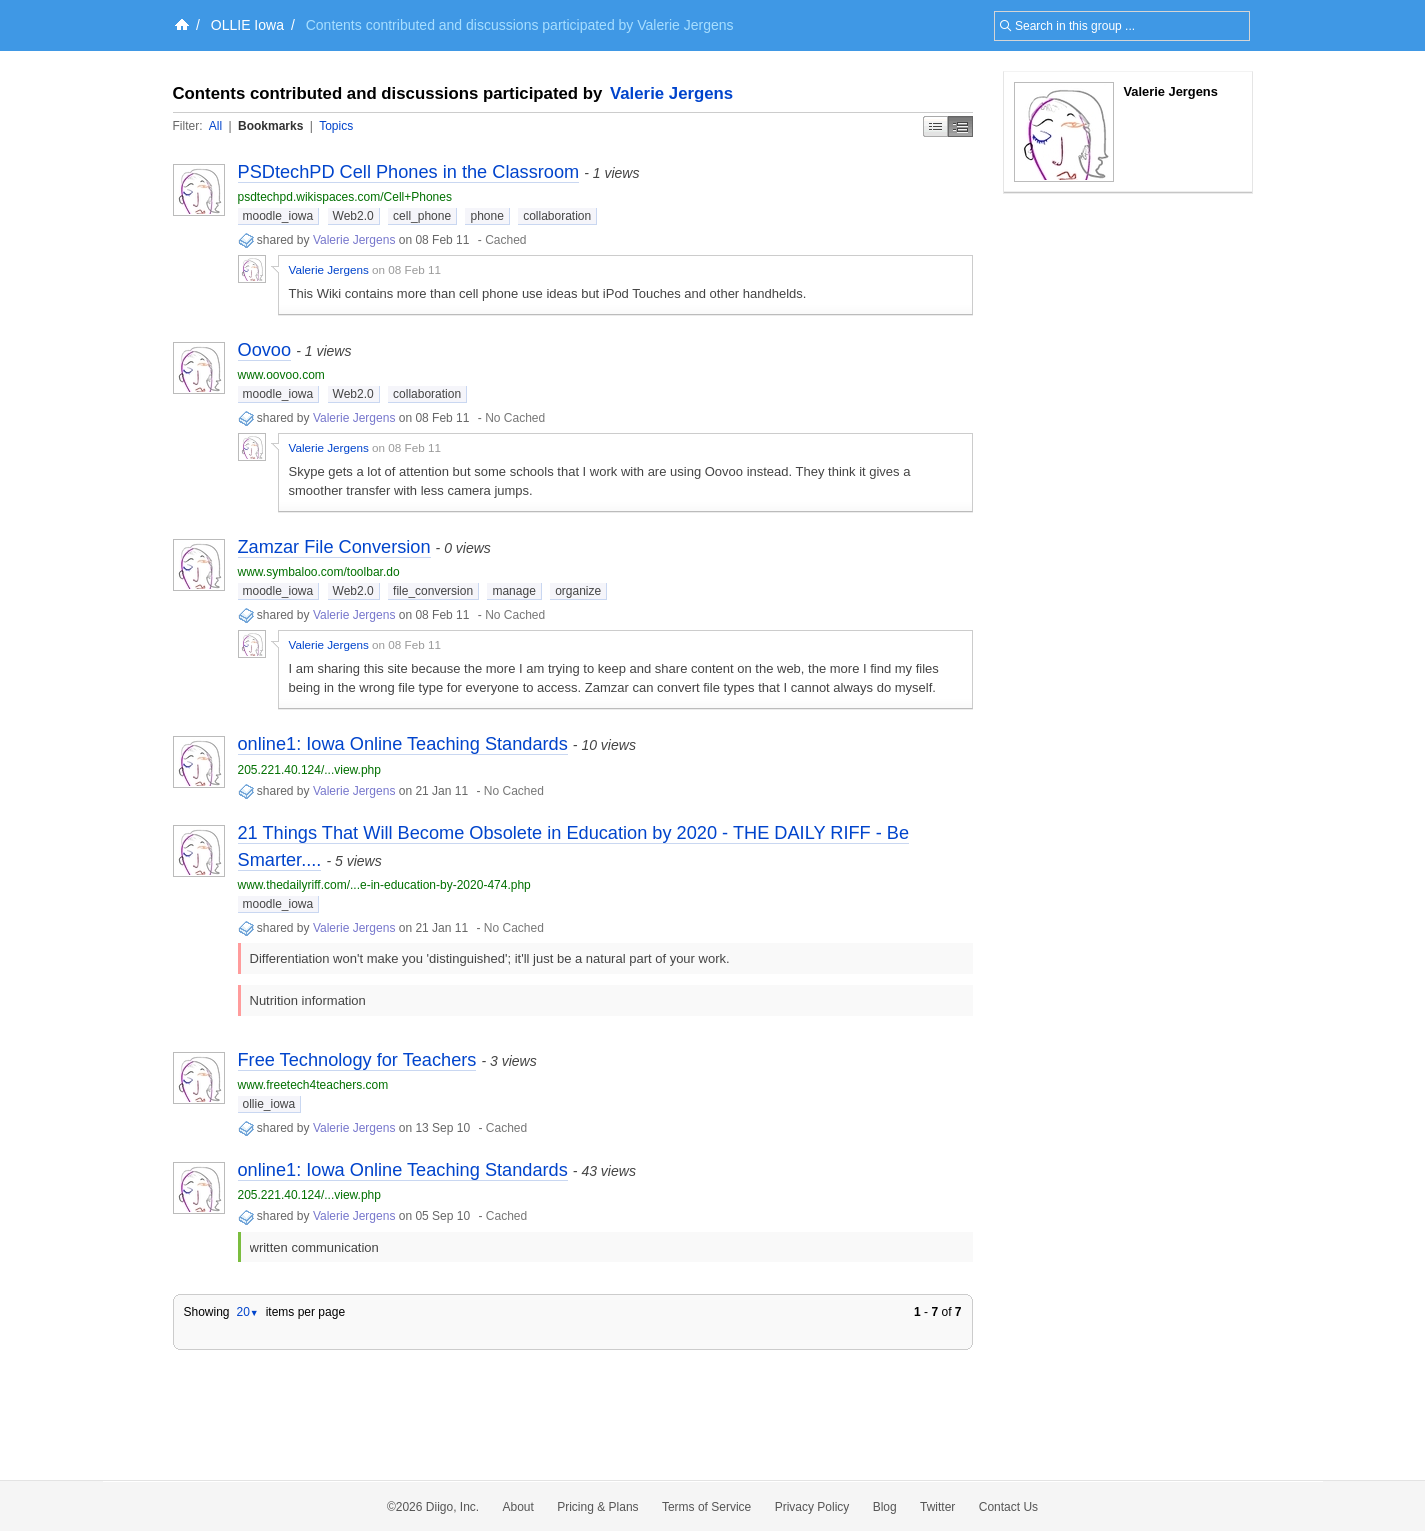 Image resolution: width=1425 pixels, height=1531 pixels. Describe the element at coordinates (422, 216) in the screenshot. I see `cell_phone` at that location.